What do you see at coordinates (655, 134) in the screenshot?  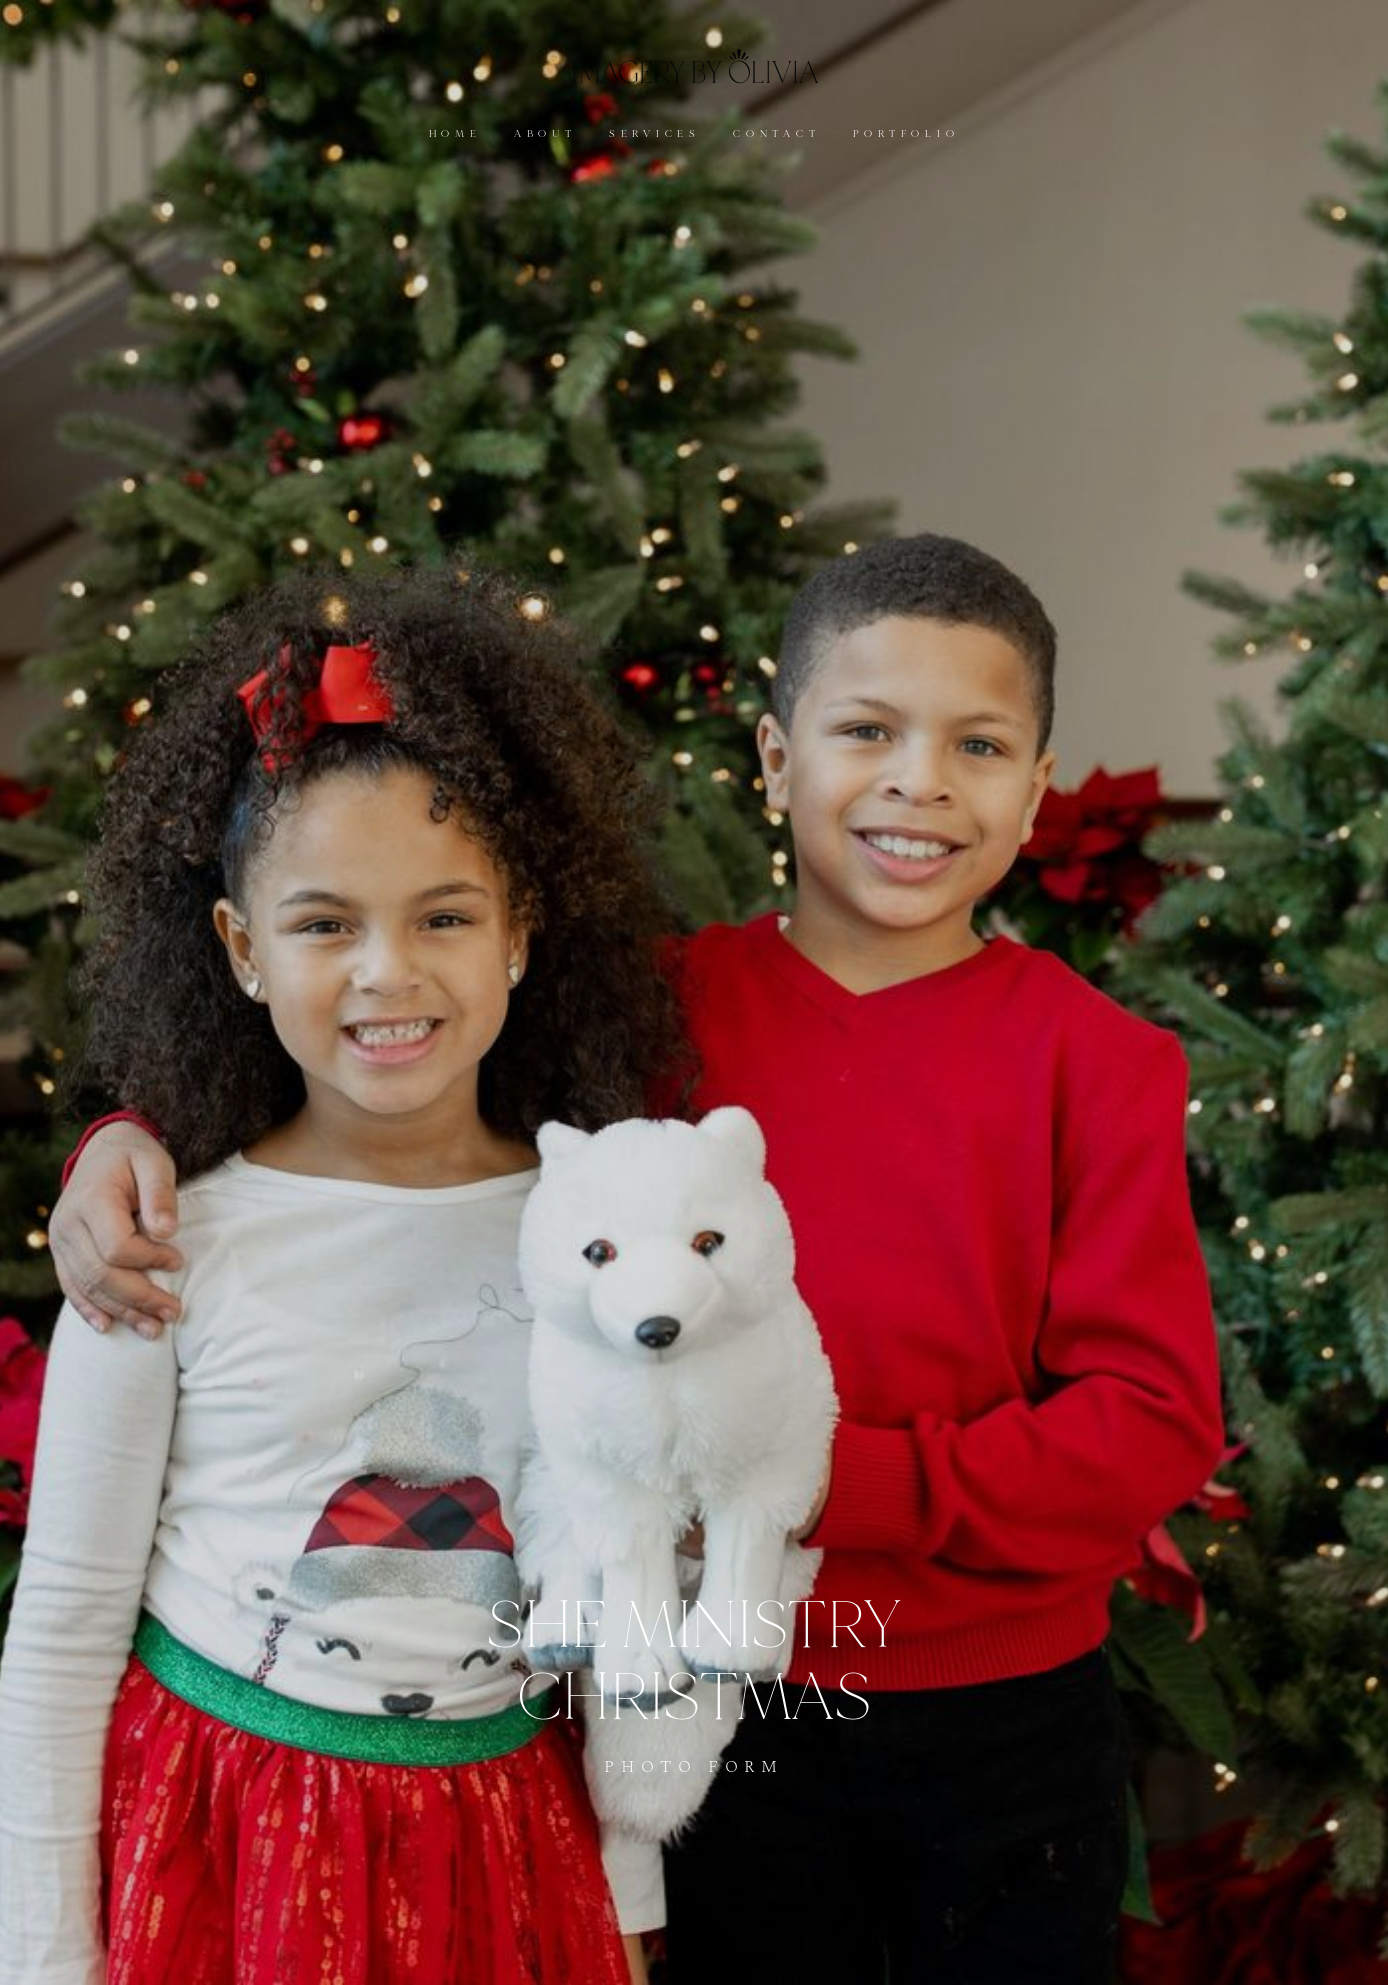 I see `SERVICES` at bounding box center [655, 134].